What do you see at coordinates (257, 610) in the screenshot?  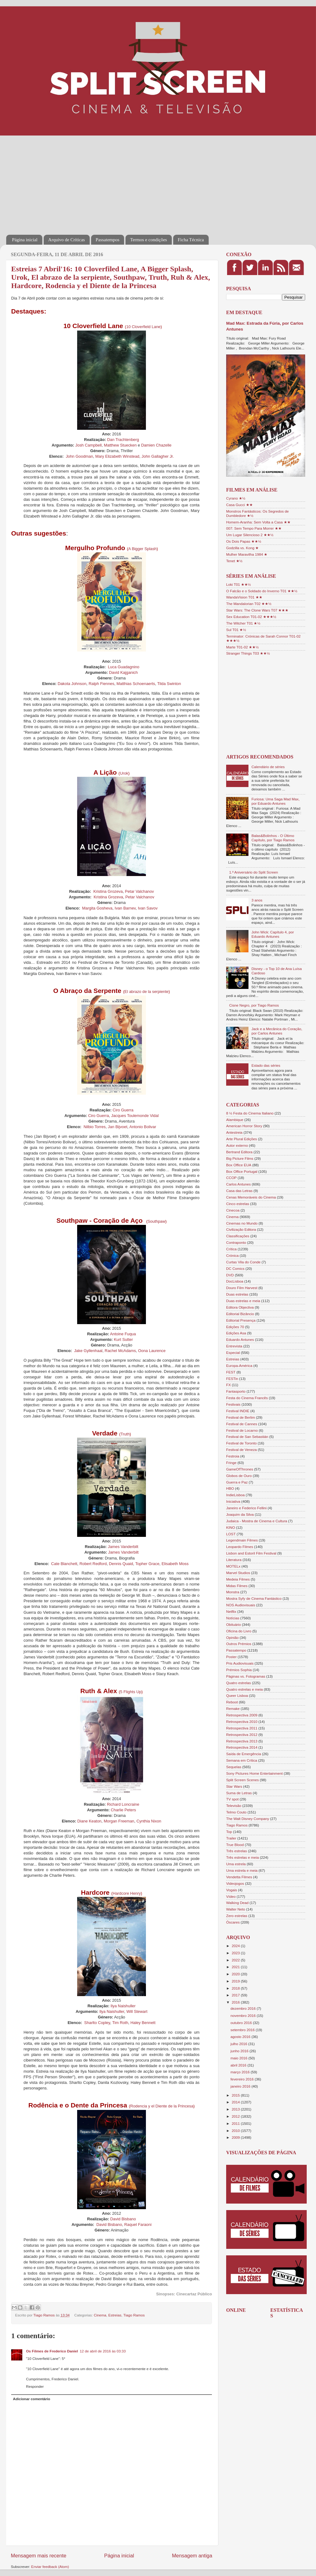 I see `Star Wars: The Clone Wars T07 ★★★` at bounding box center [257, 610].